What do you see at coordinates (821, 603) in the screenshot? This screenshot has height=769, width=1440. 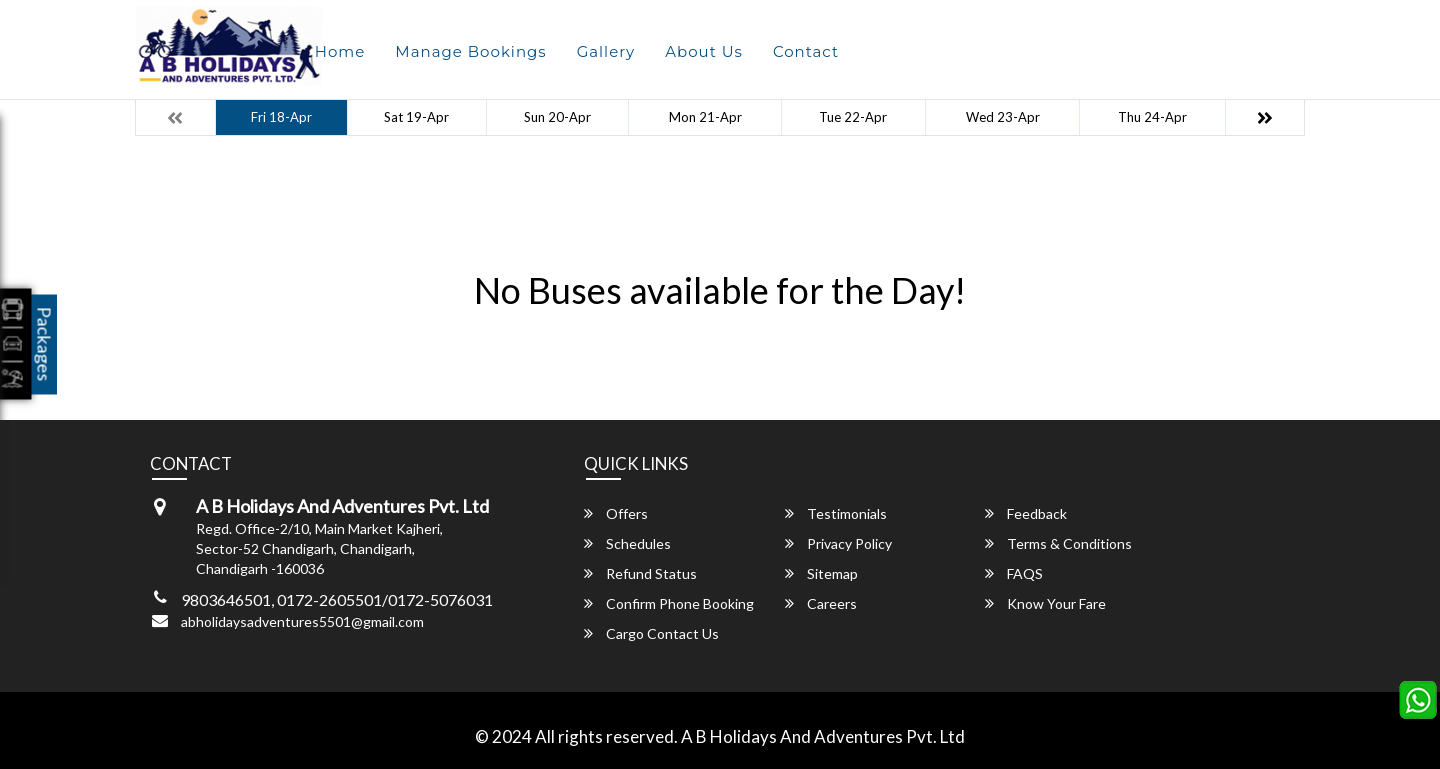 I see `Careers` at bounding box center [821, 603].